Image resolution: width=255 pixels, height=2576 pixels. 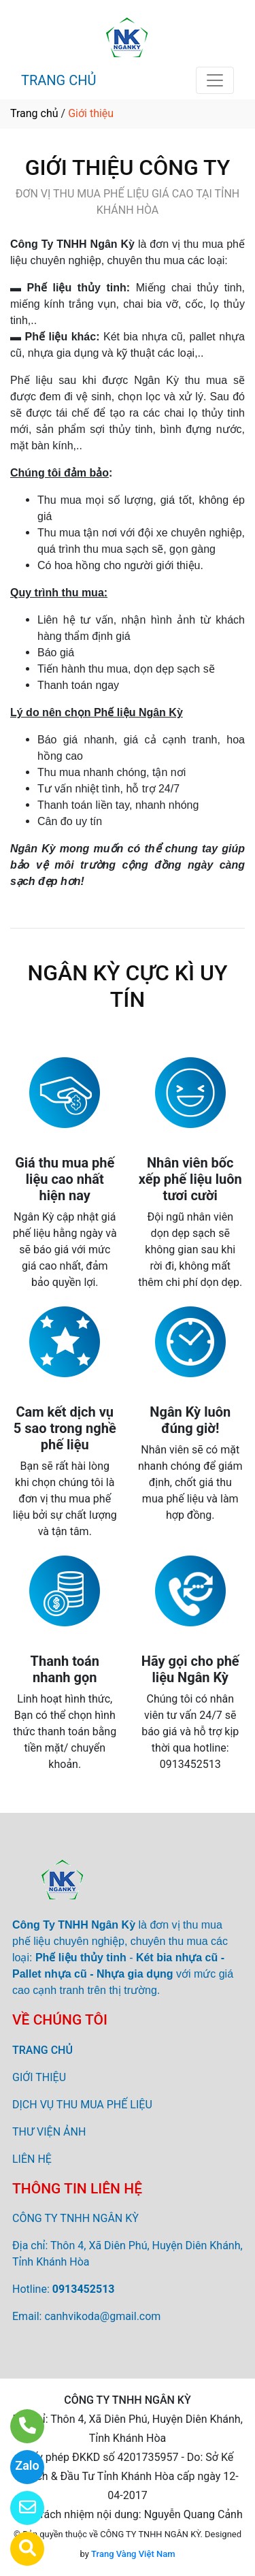 What do you see at coordinates (32, 2159) in the screenshot?
I see `LIÊN HỆ` at bounding box center [32, 2159].